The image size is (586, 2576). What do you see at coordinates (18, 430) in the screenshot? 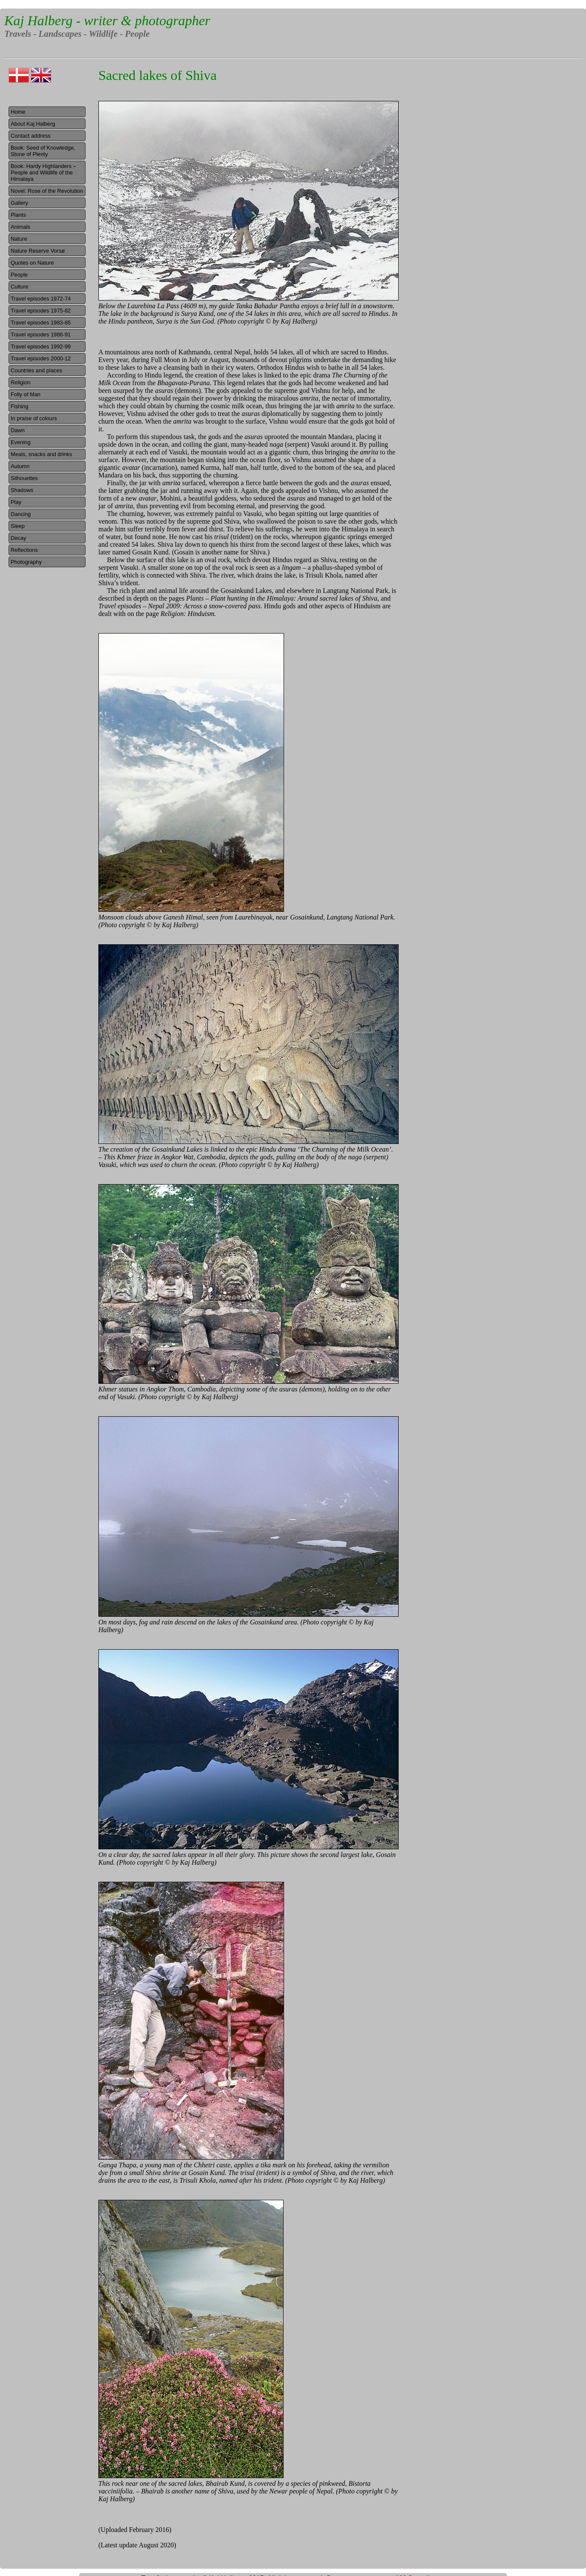
I see `Dawn` at bounding box center [18, 430].